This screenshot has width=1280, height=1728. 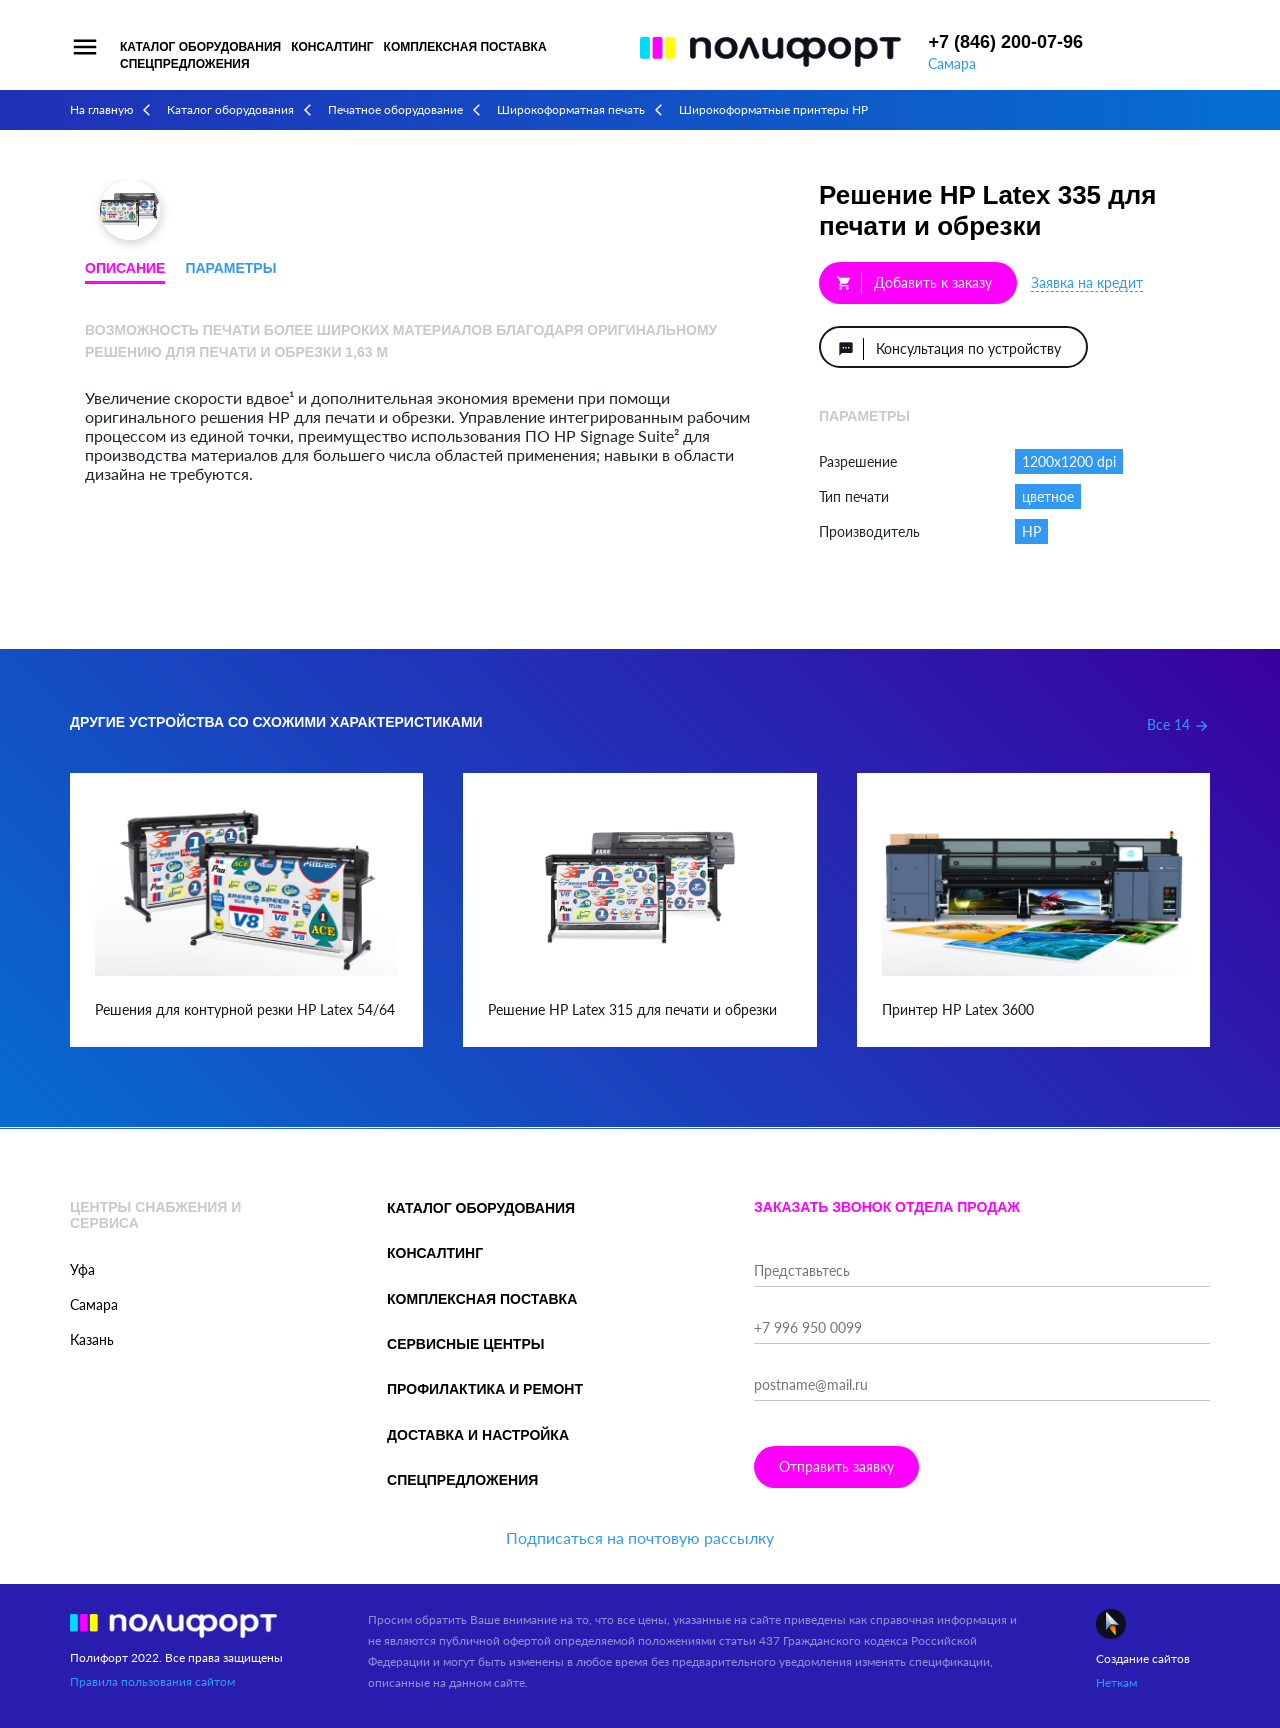 What do you see at coordinates (82, 1269) in the screenshot?
I see `Уфа` at bounding box center [82, 1269].